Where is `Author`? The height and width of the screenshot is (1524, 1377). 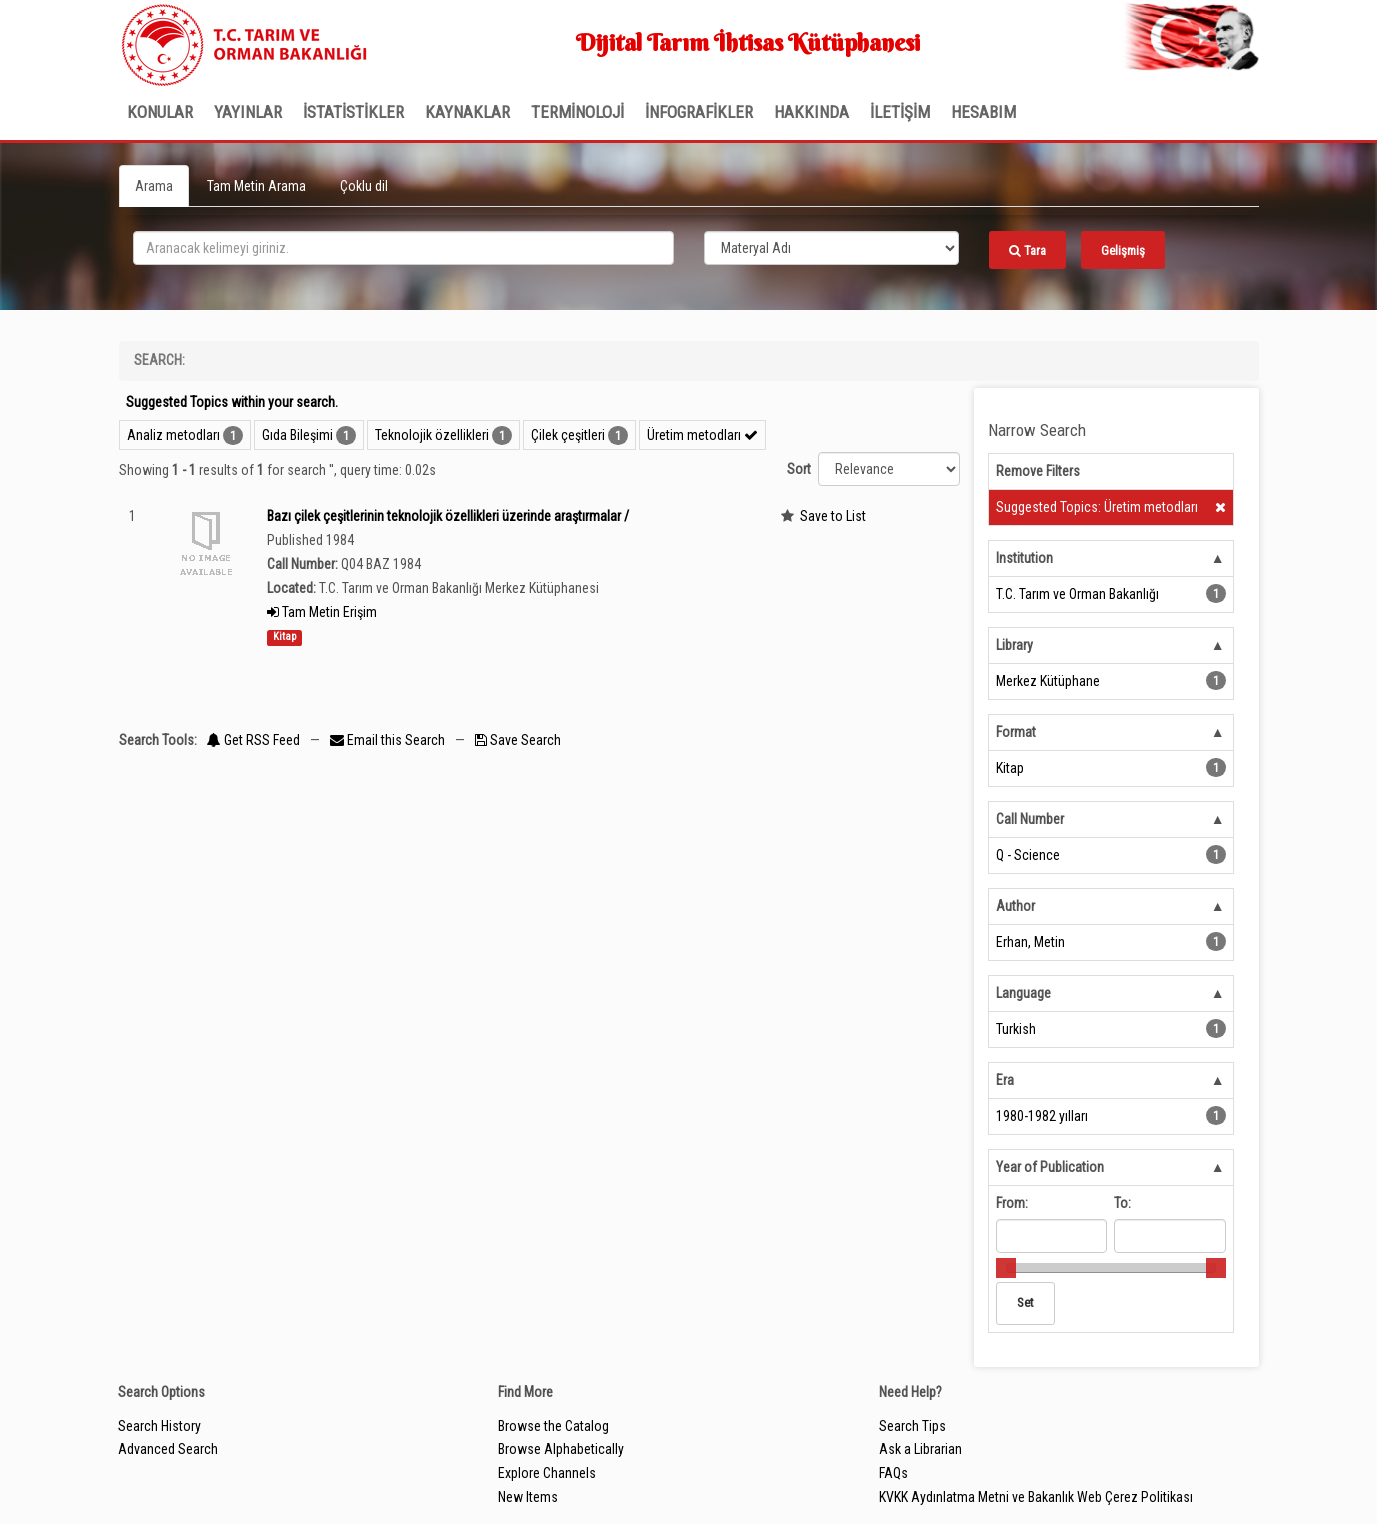 Author is located at coordinates (1015, 906).